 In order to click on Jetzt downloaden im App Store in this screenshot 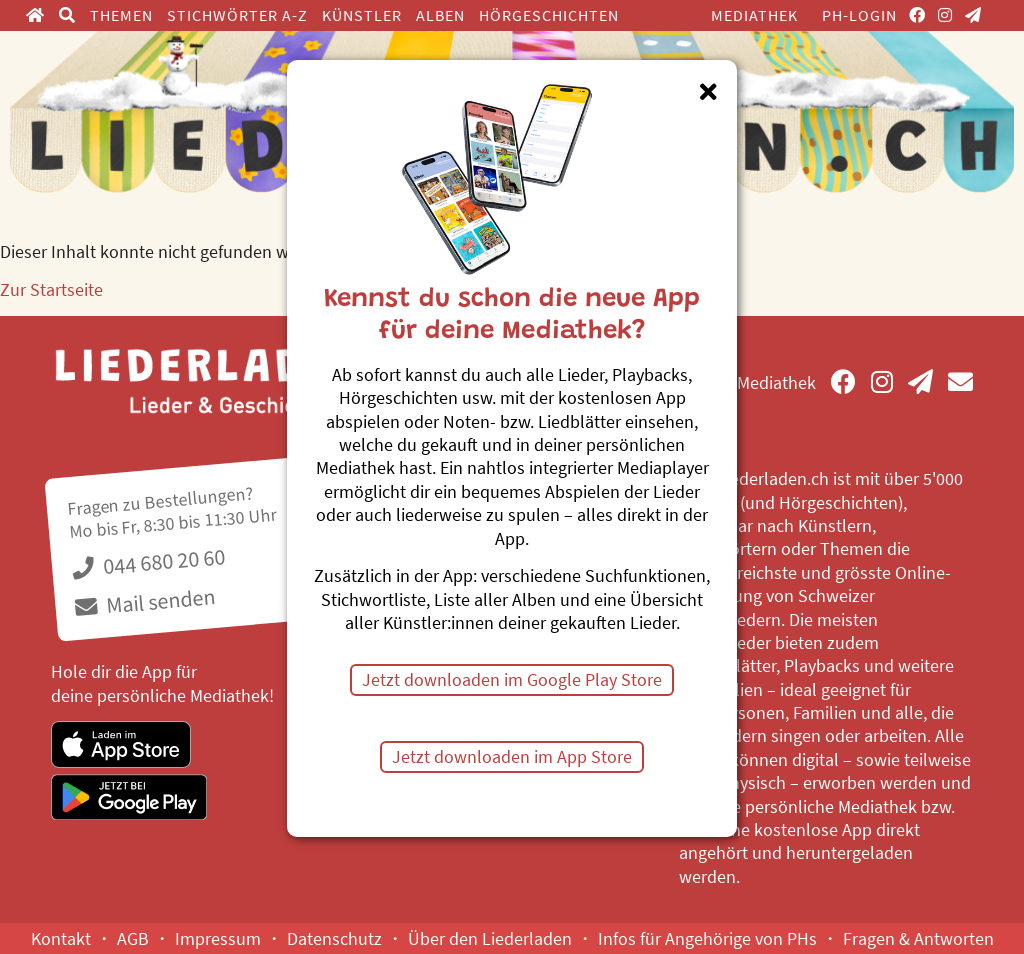, I will do `click(512, 756)`.